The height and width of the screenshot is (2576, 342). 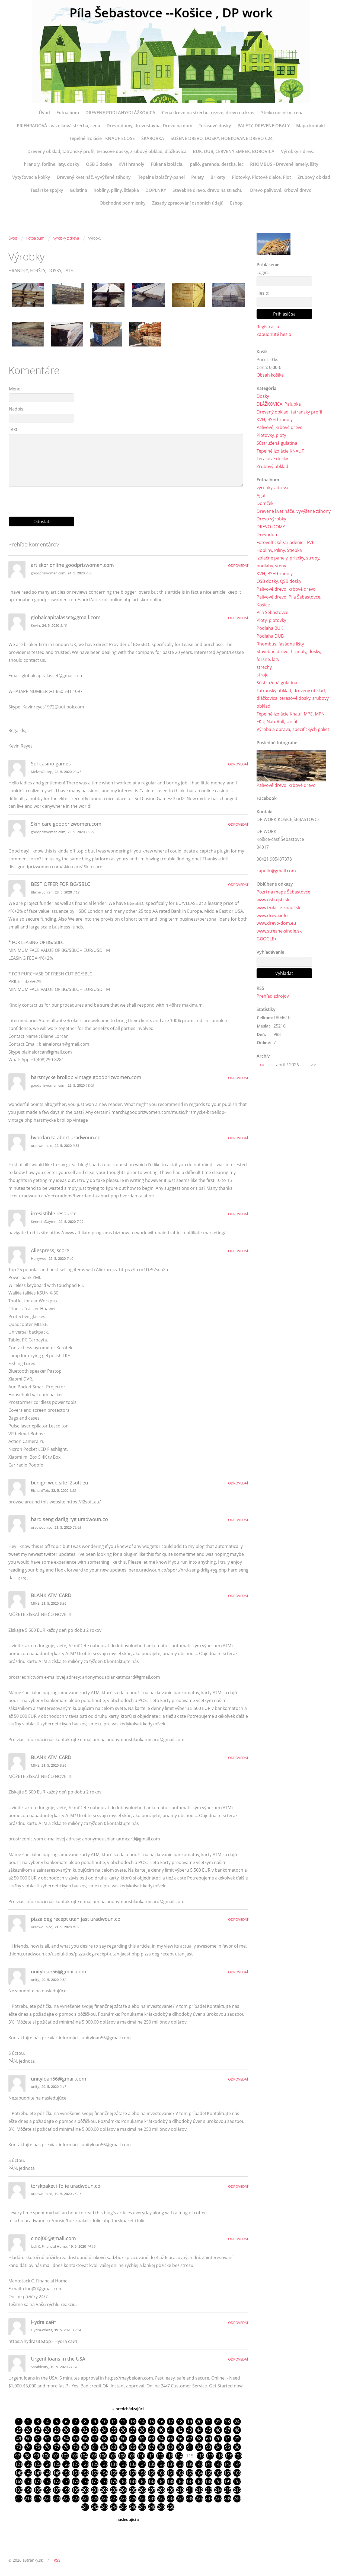 I want to click on Text:, so click(x=13, y=429).